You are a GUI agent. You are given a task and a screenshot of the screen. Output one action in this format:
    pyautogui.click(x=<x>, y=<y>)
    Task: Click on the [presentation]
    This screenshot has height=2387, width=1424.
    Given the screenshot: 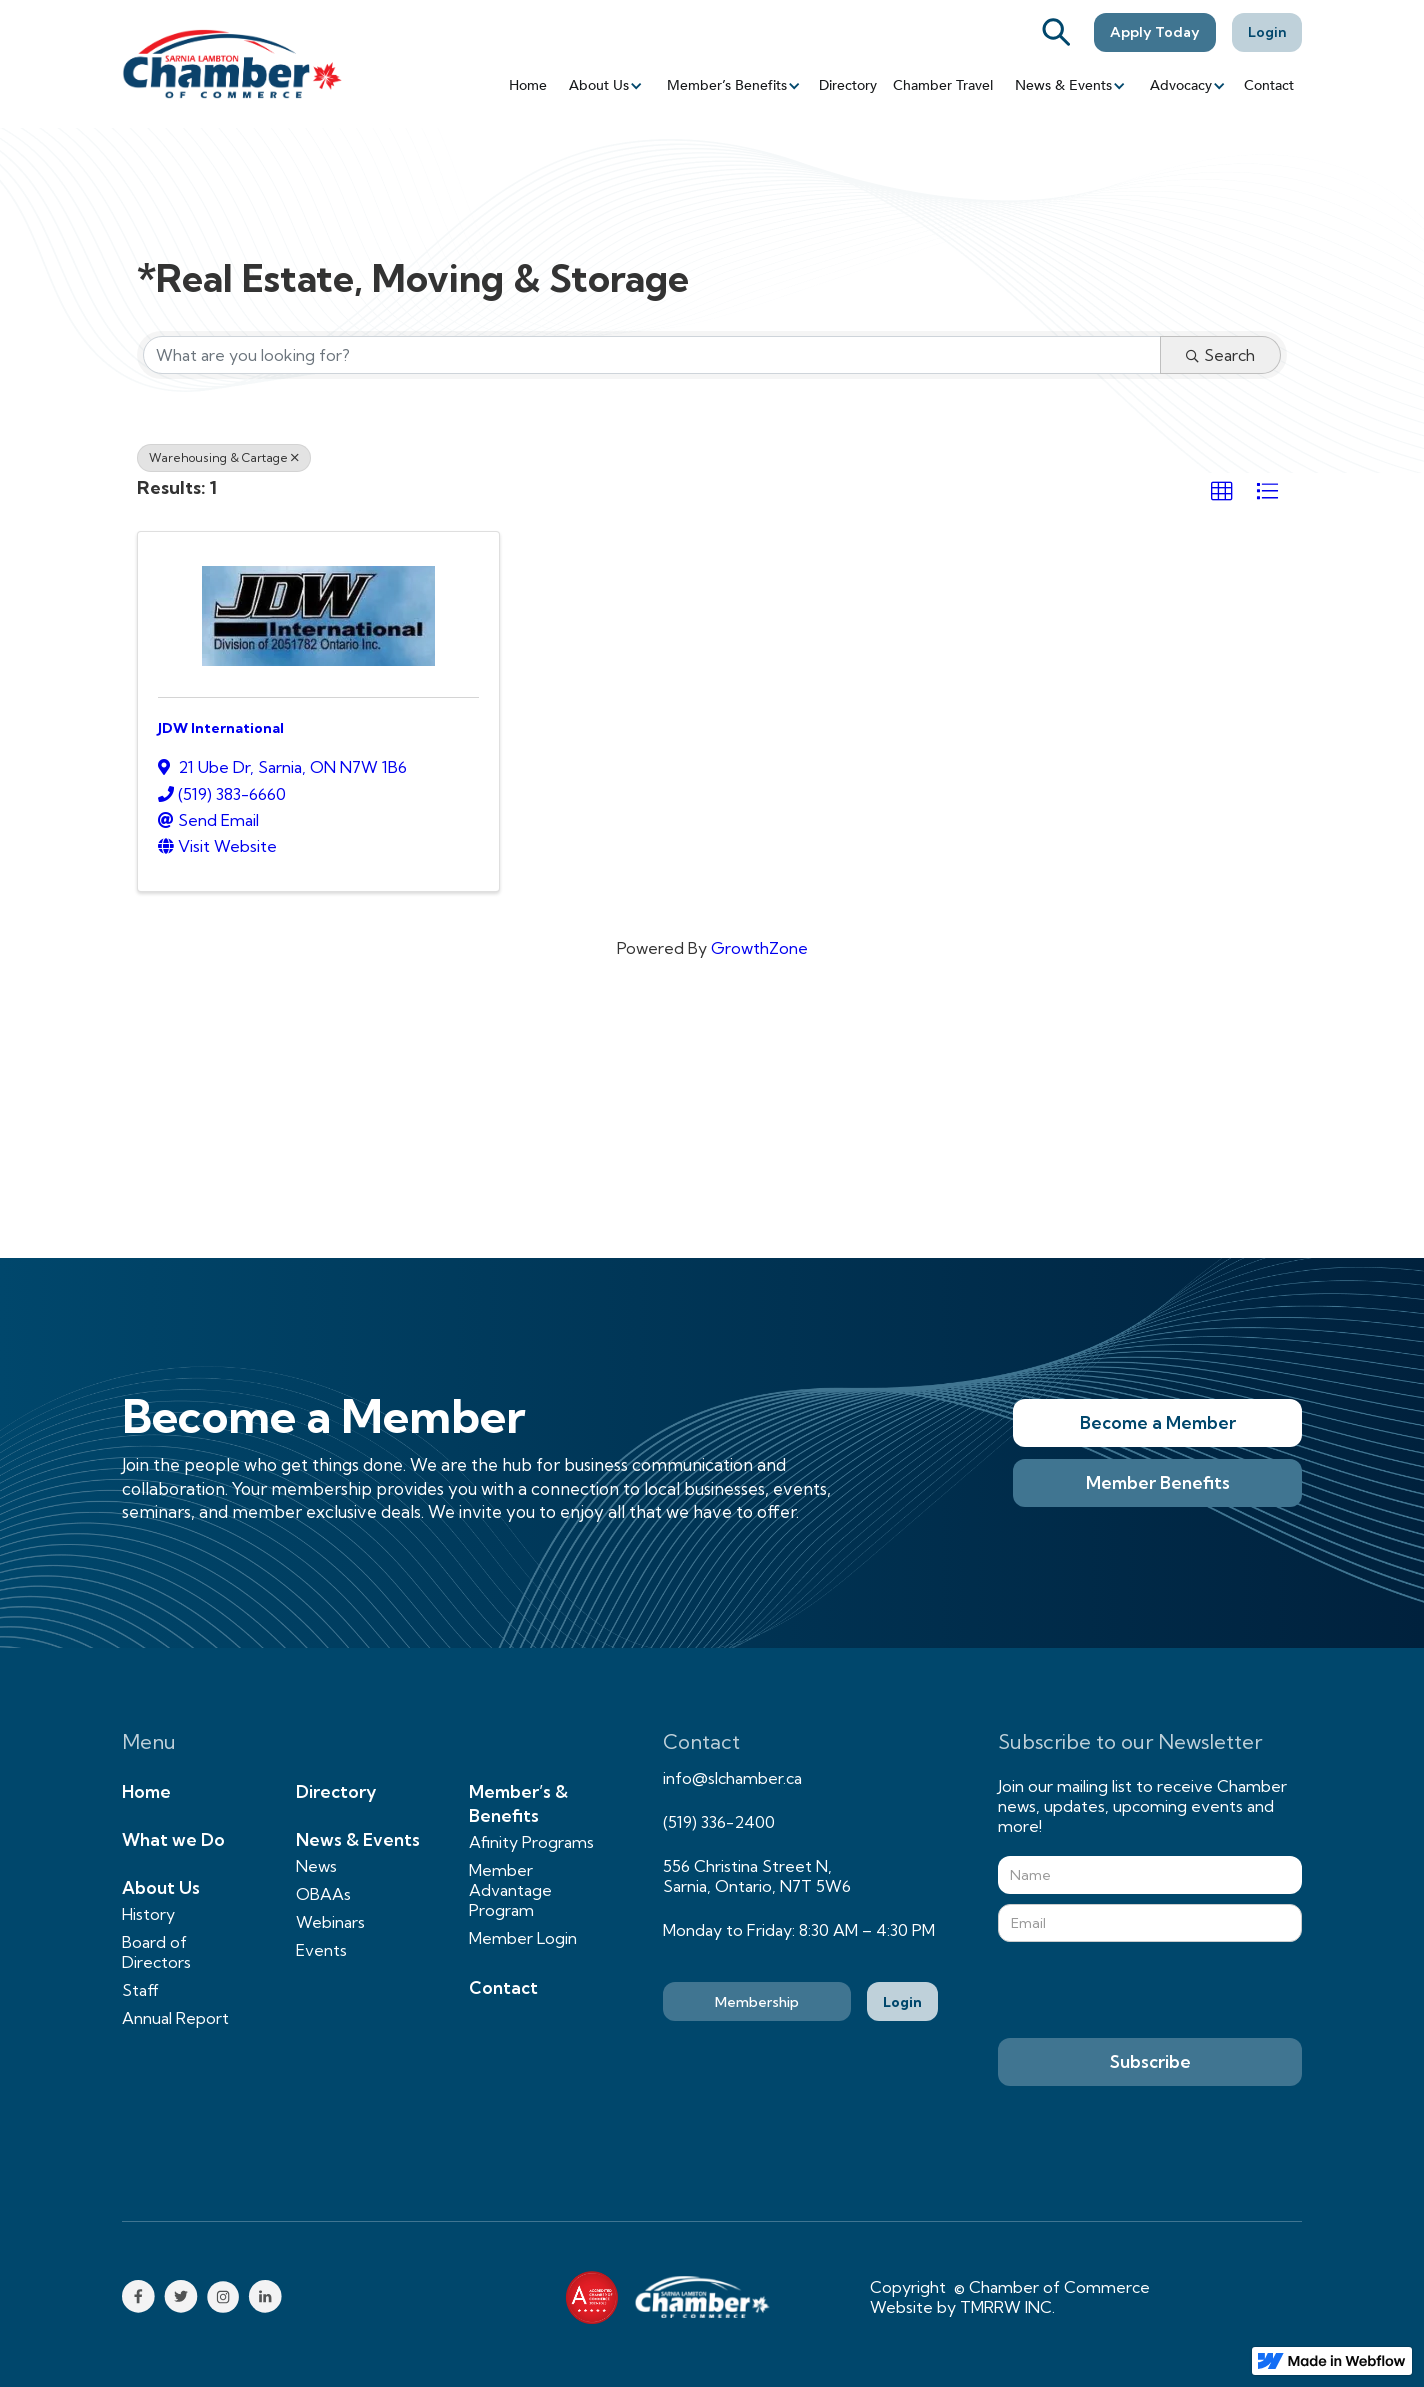 What is the action you would take?
    pyautogui.click(x=1150, y=1991)
    